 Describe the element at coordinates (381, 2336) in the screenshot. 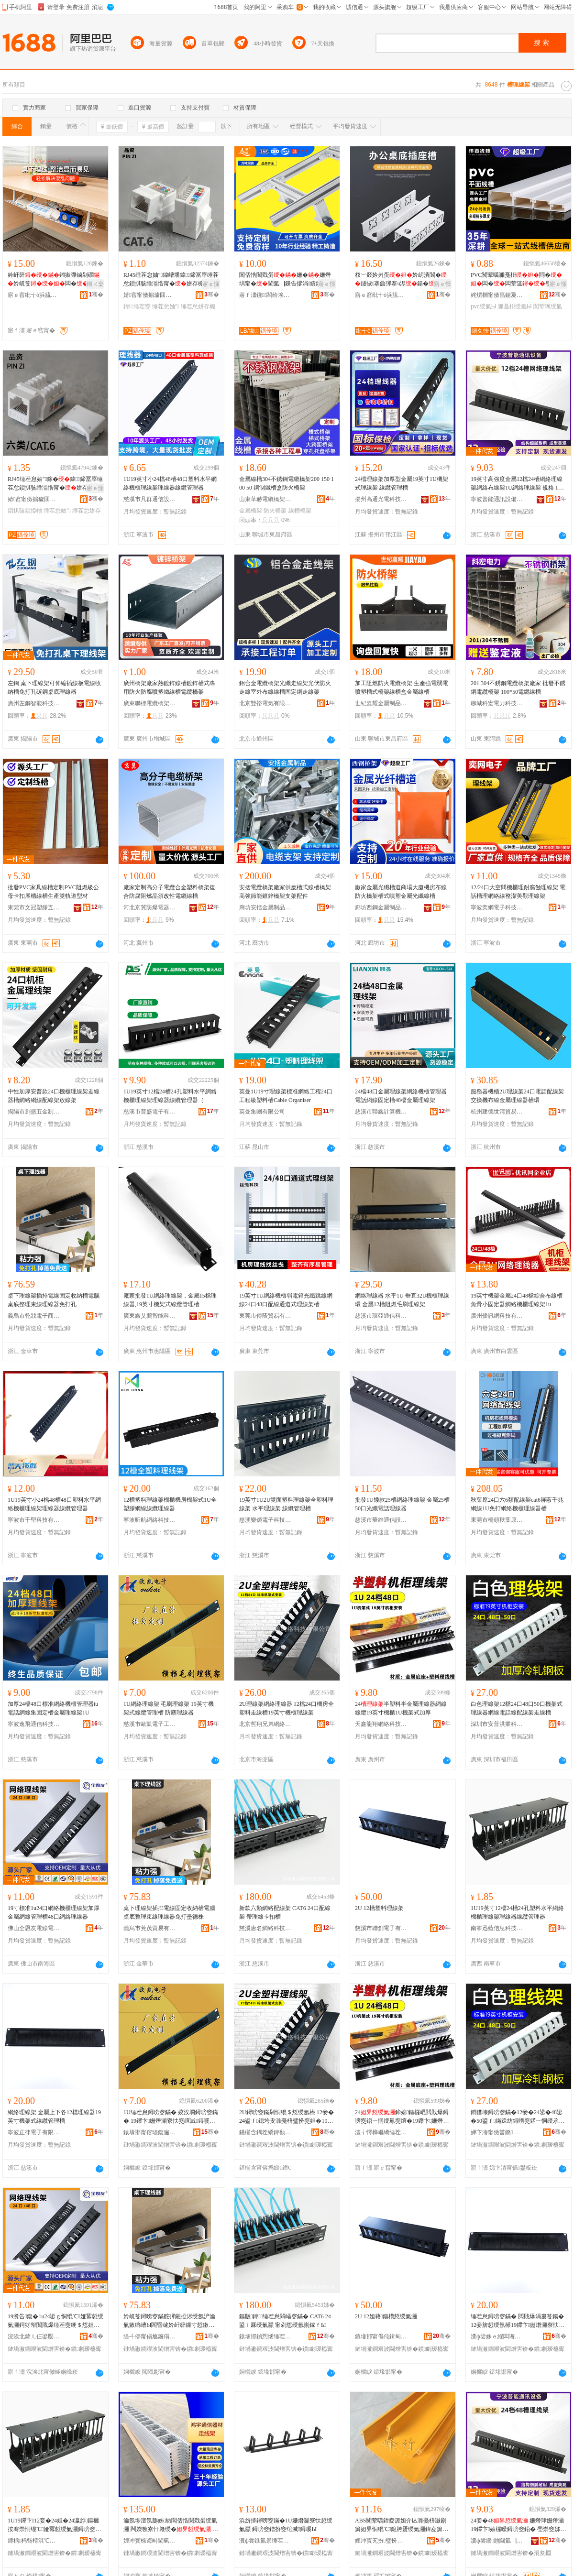

I see `鎱堟邯甯傝伅鍓甸浕瀛愭湁闄愬叕鍙�` at that location.